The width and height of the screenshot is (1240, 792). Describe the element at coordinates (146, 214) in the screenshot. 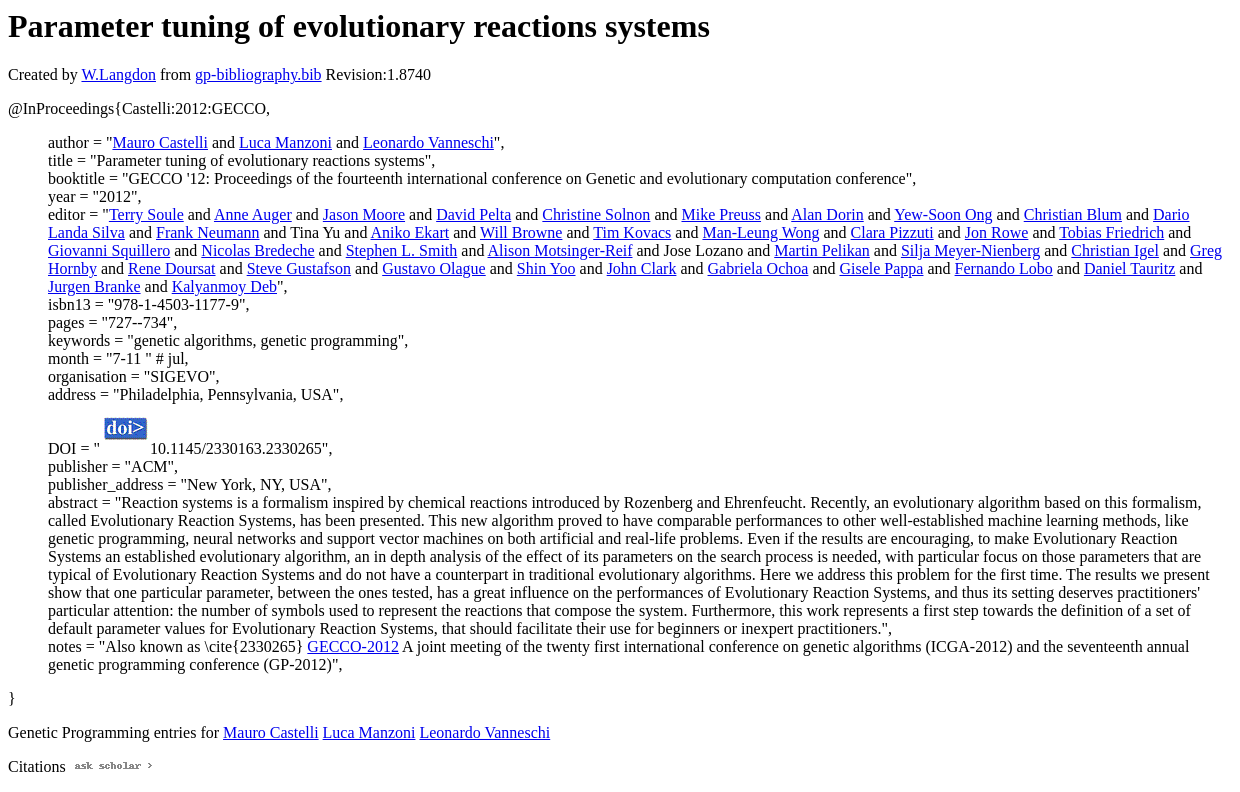

I see `Terry Soule` at that location.